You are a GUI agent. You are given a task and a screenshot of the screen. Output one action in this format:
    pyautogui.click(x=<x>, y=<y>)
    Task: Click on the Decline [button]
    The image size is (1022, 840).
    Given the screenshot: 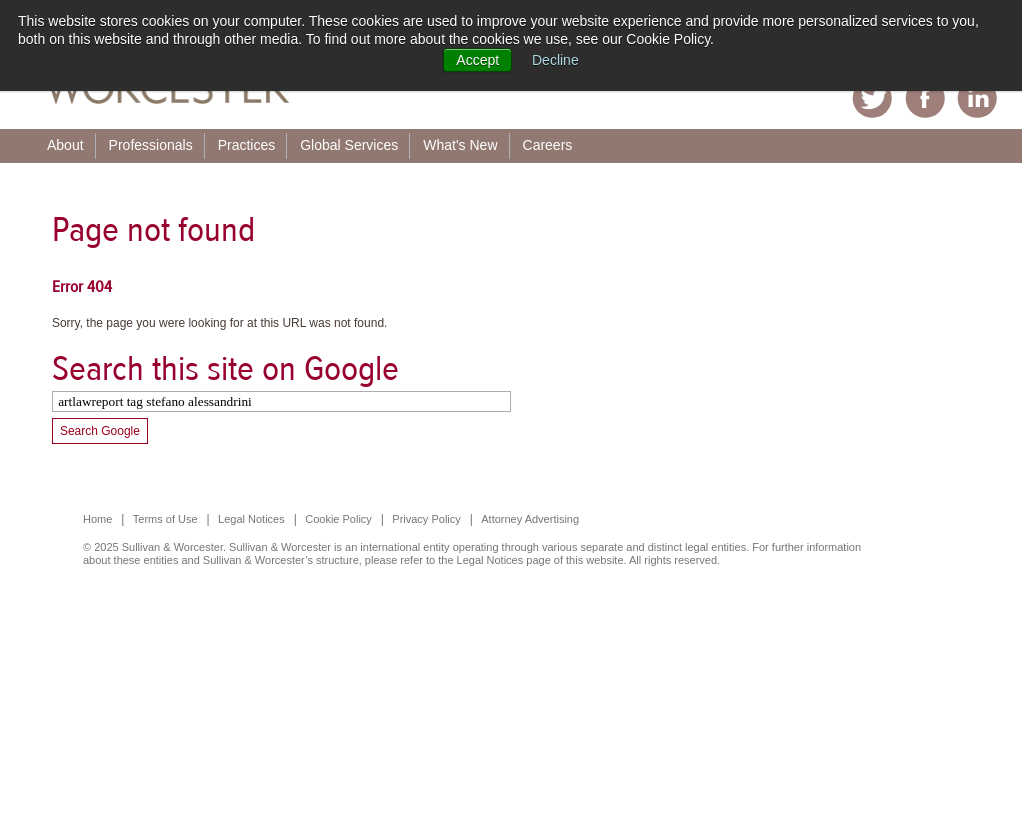 What is the action you would take?
    pyautogui.click(x=555, y=60)
    